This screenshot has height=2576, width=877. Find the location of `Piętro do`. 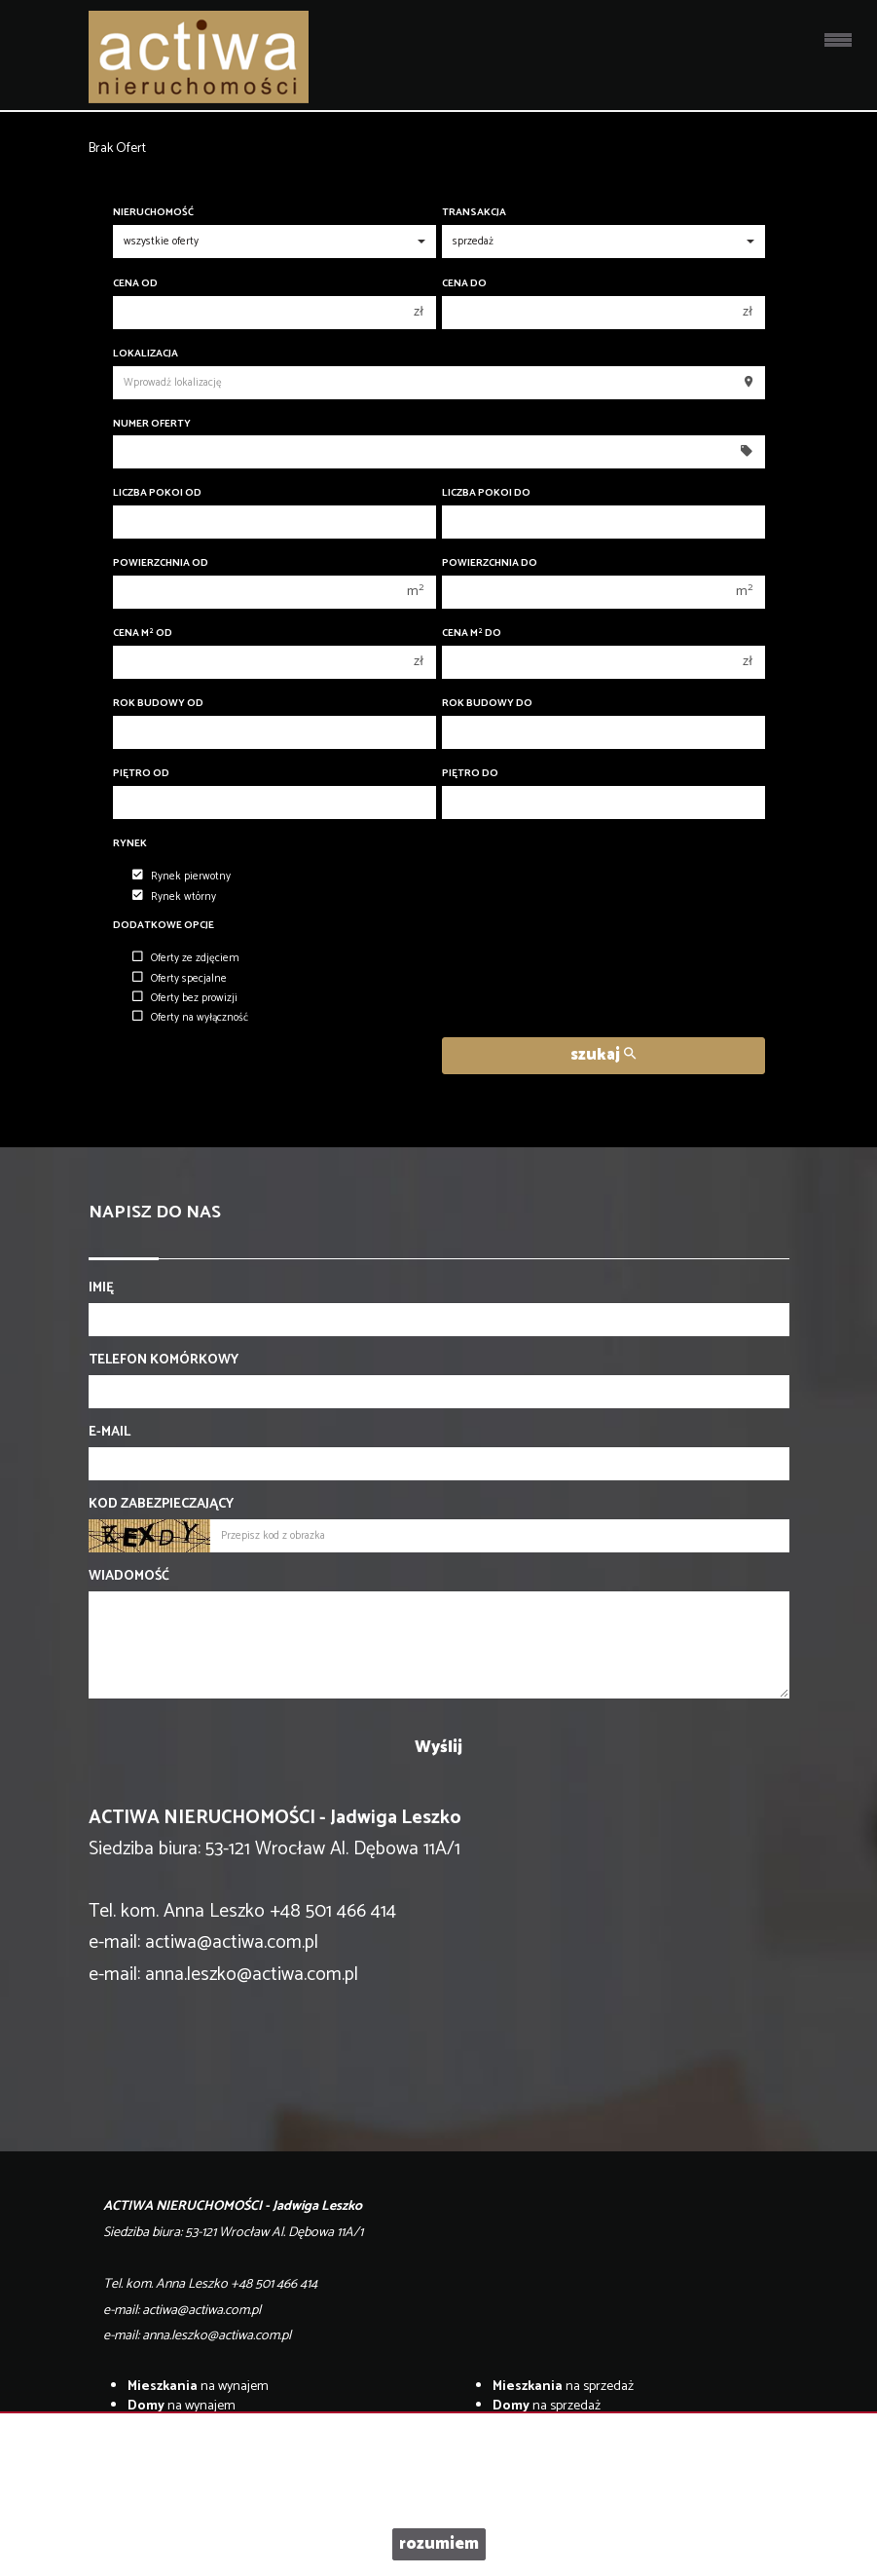

Piętro do is located at coordinates (470, 773).